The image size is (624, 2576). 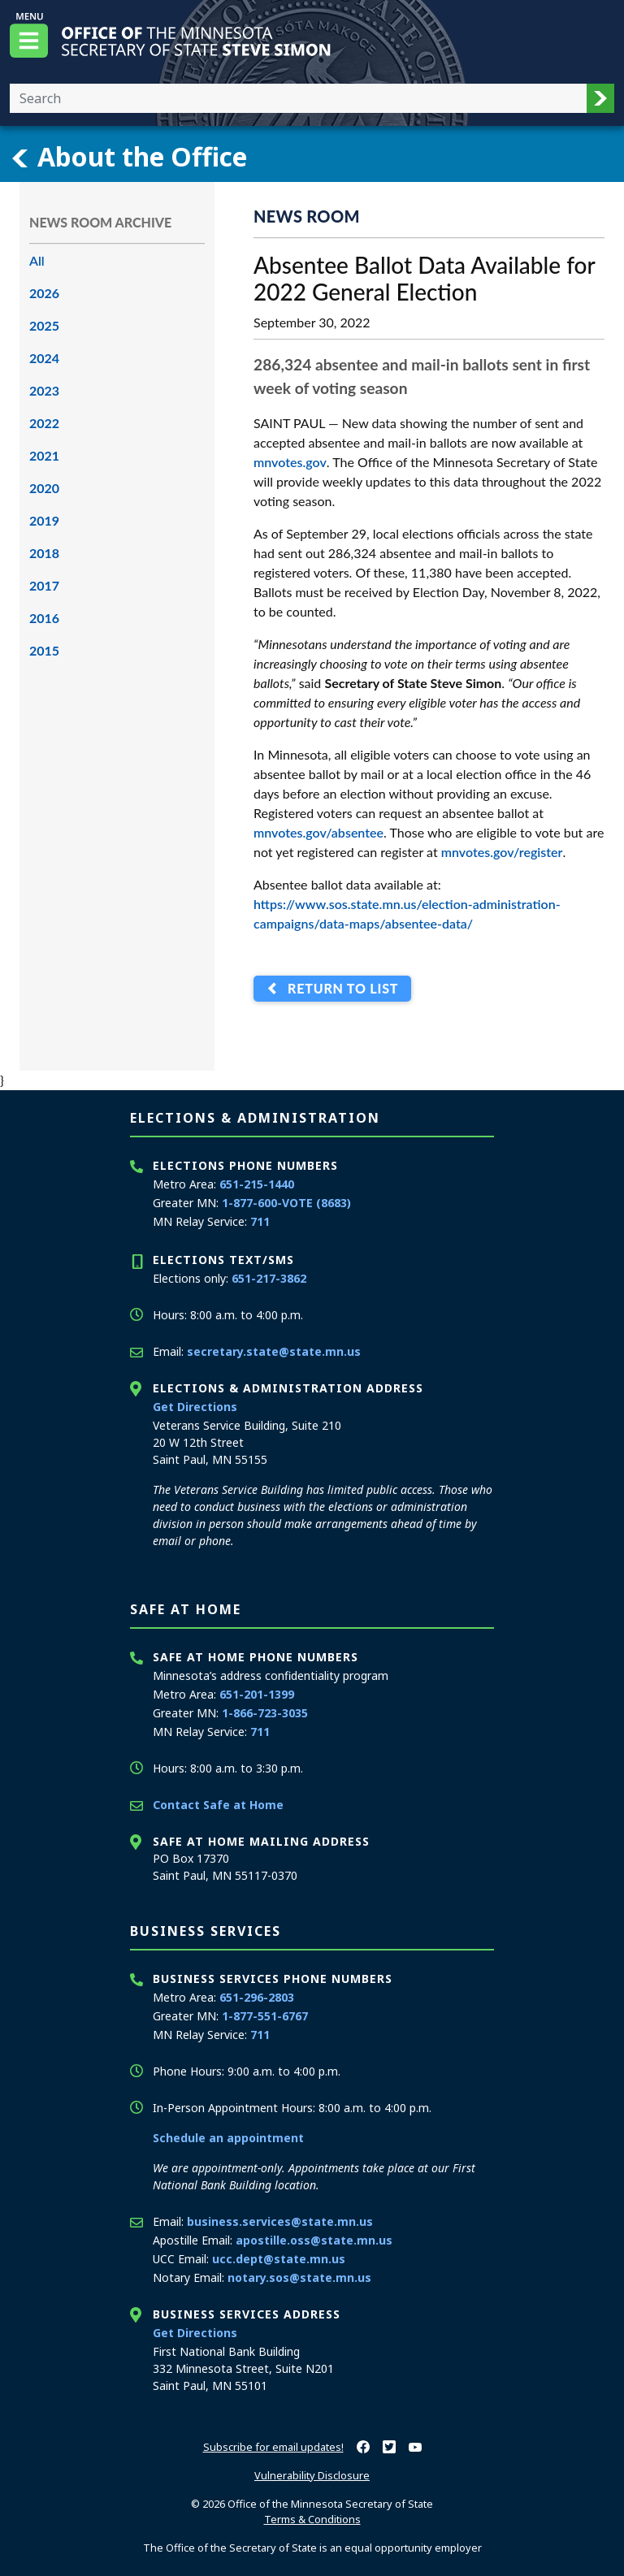 What do you see at coordinates (273, 2447) in the screenshot?
I see `Subscribe for email updates!` at bounding box center [273, 2447].